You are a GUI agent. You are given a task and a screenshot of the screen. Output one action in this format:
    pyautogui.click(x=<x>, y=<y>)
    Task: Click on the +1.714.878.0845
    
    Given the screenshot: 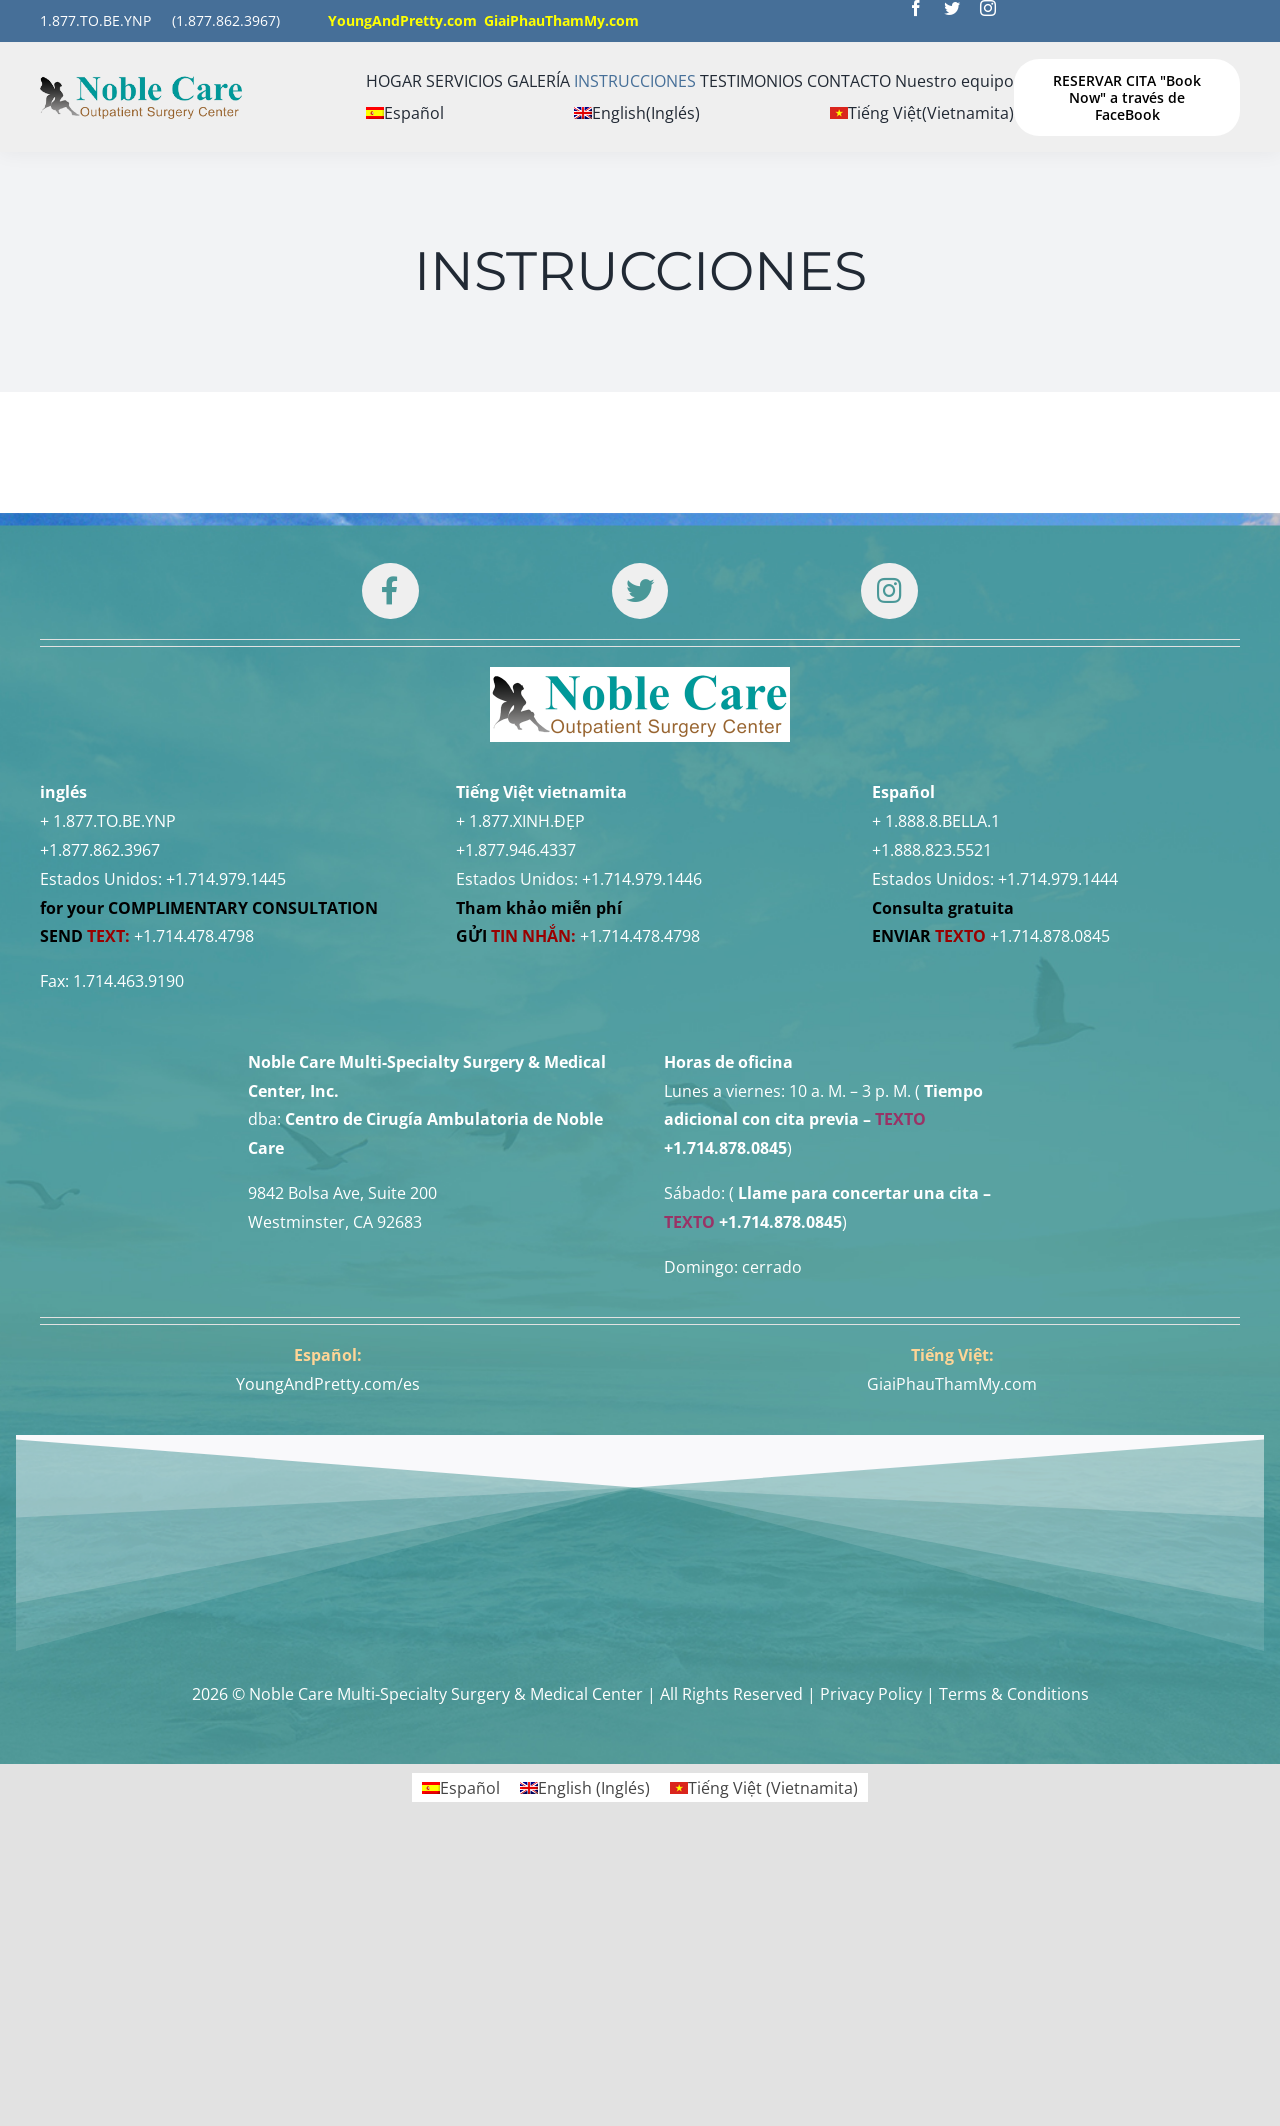 What is the action you would take?
    pyautogui.click(x=1050, y=936)
    